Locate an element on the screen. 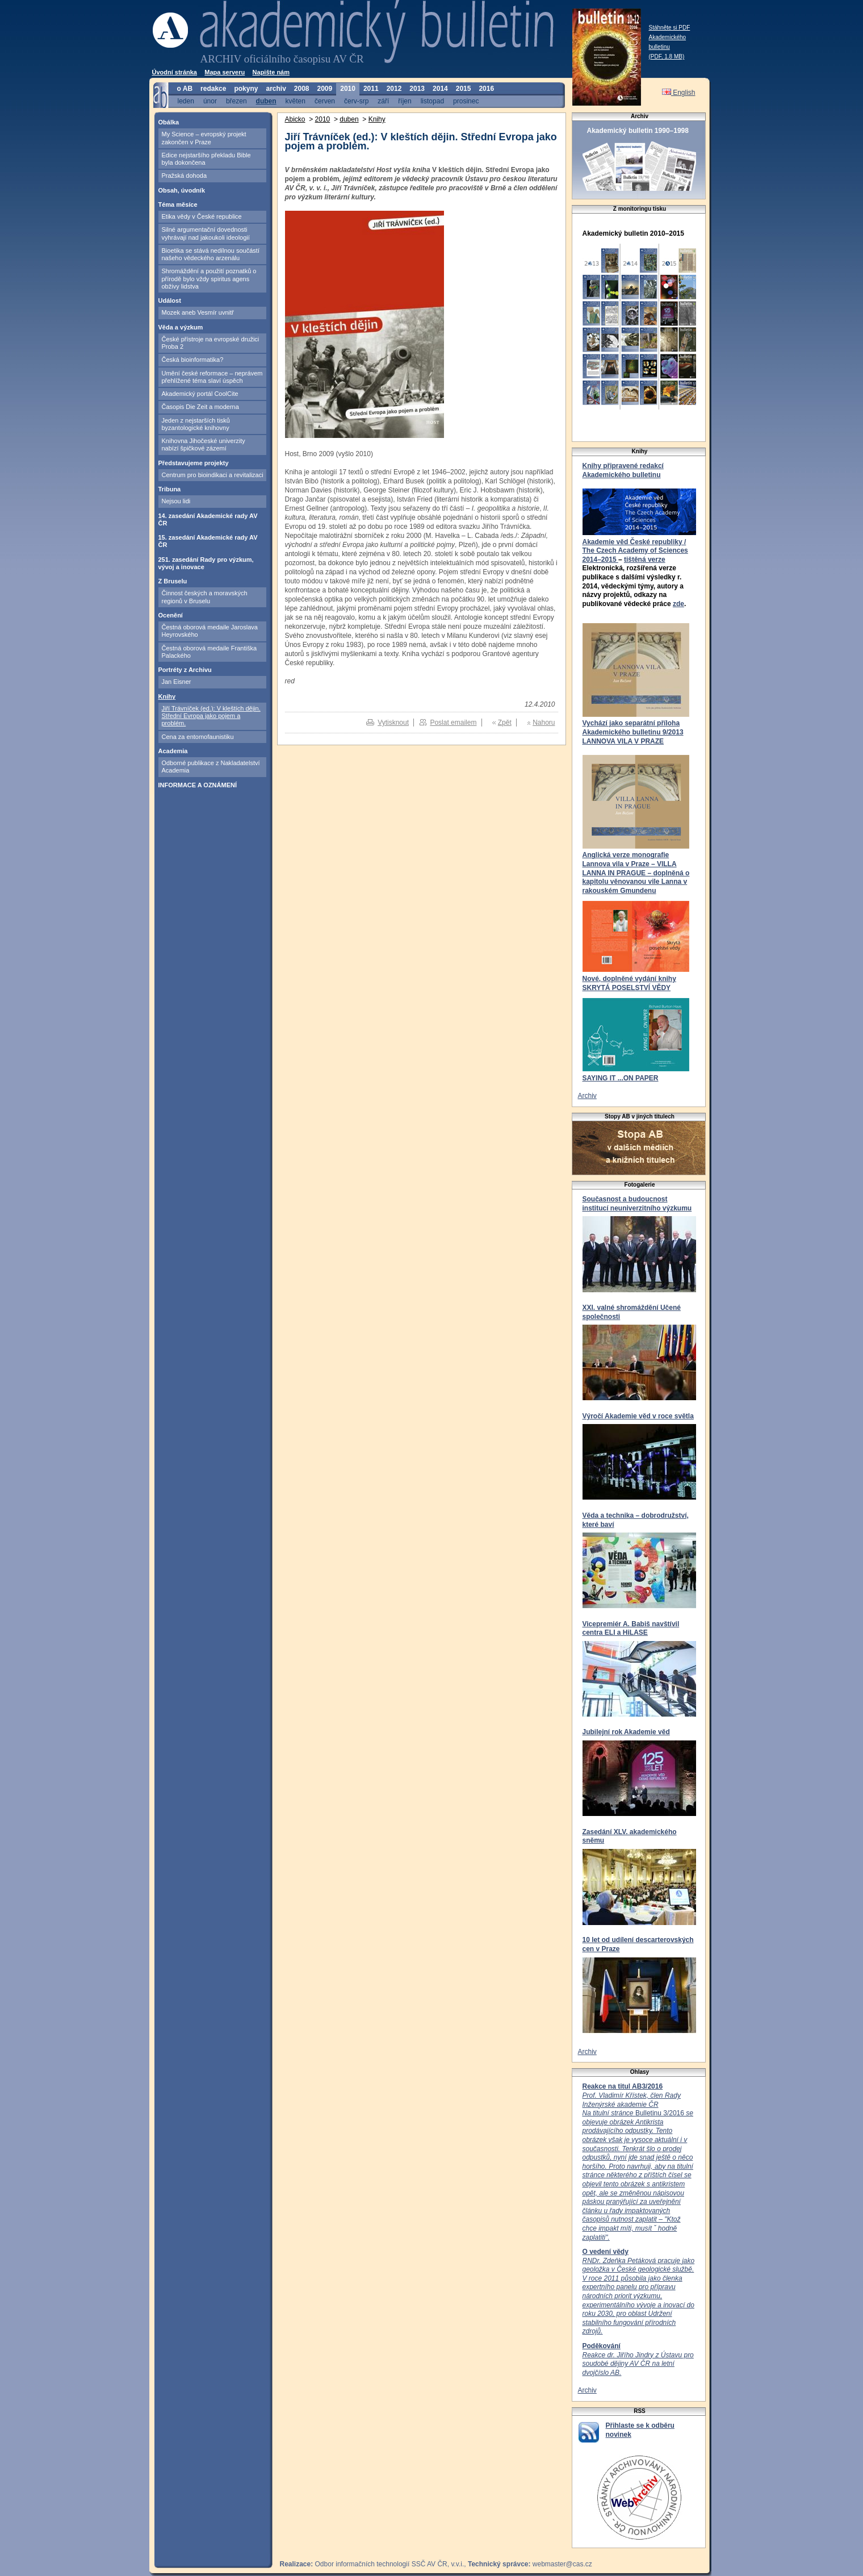  Jan Eisner is located at coordinates (176, 681).